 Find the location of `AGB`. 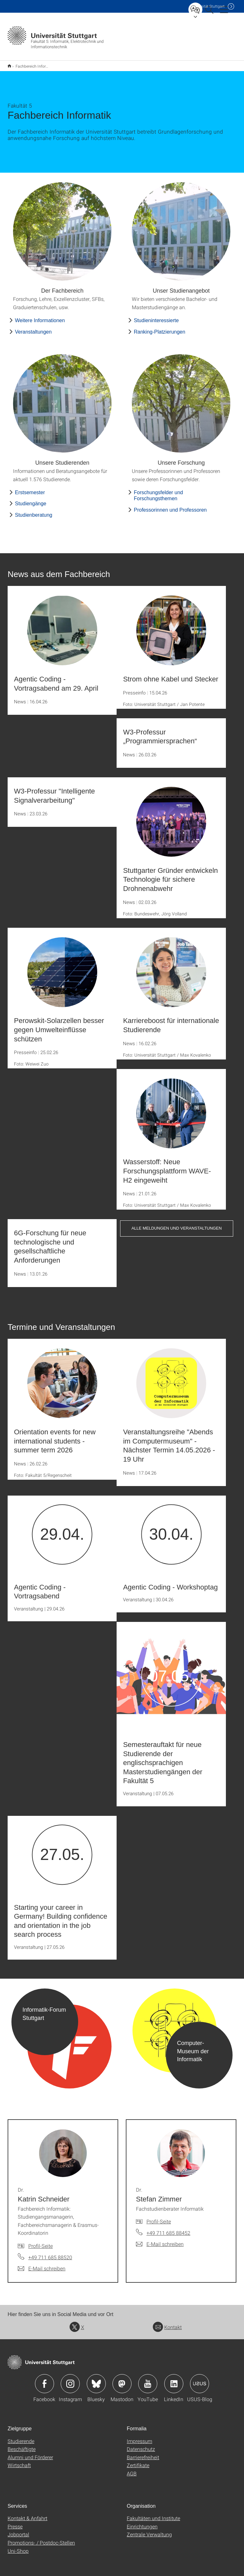

AGB is located at coordinates (132, 2469).